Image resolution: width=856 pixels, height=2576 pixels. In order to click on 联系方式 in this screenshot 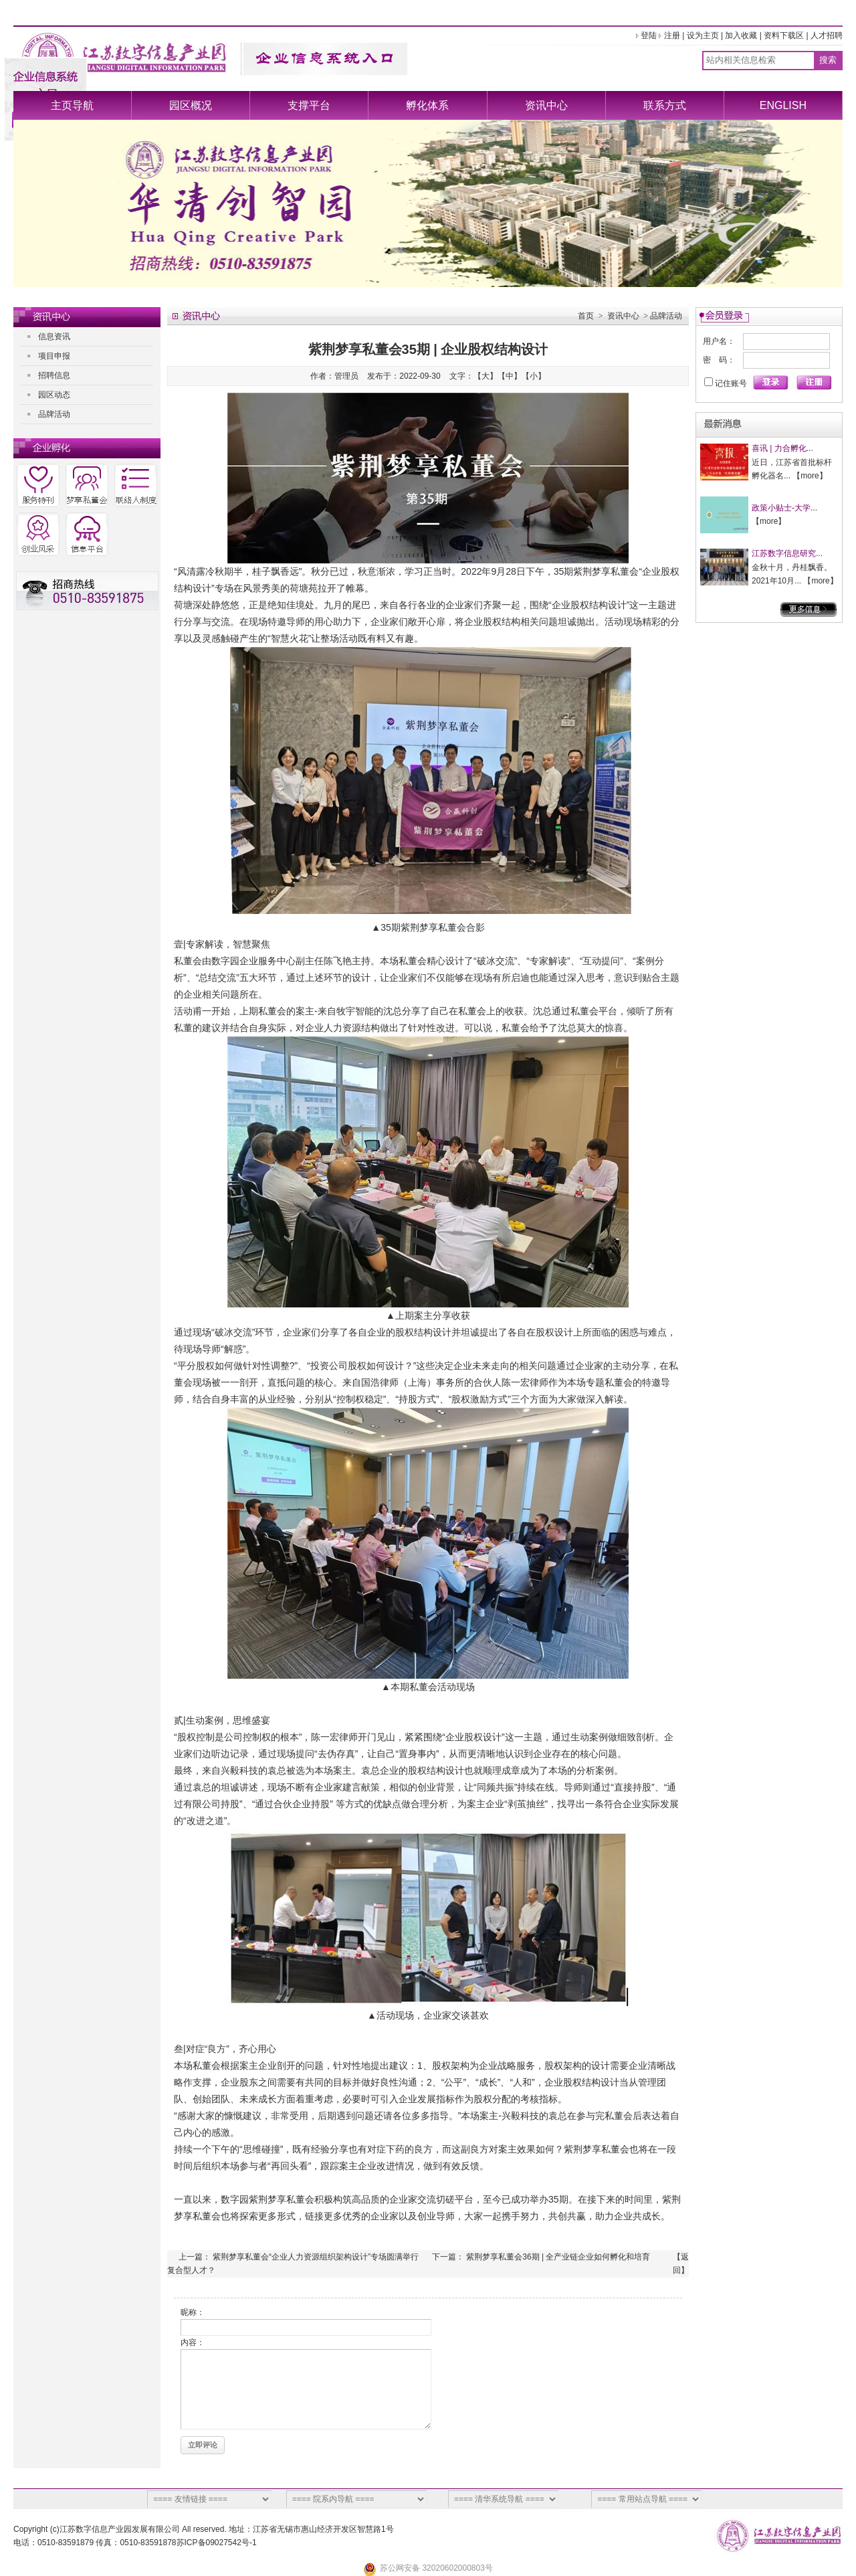, I will do `click(664, 105)`.